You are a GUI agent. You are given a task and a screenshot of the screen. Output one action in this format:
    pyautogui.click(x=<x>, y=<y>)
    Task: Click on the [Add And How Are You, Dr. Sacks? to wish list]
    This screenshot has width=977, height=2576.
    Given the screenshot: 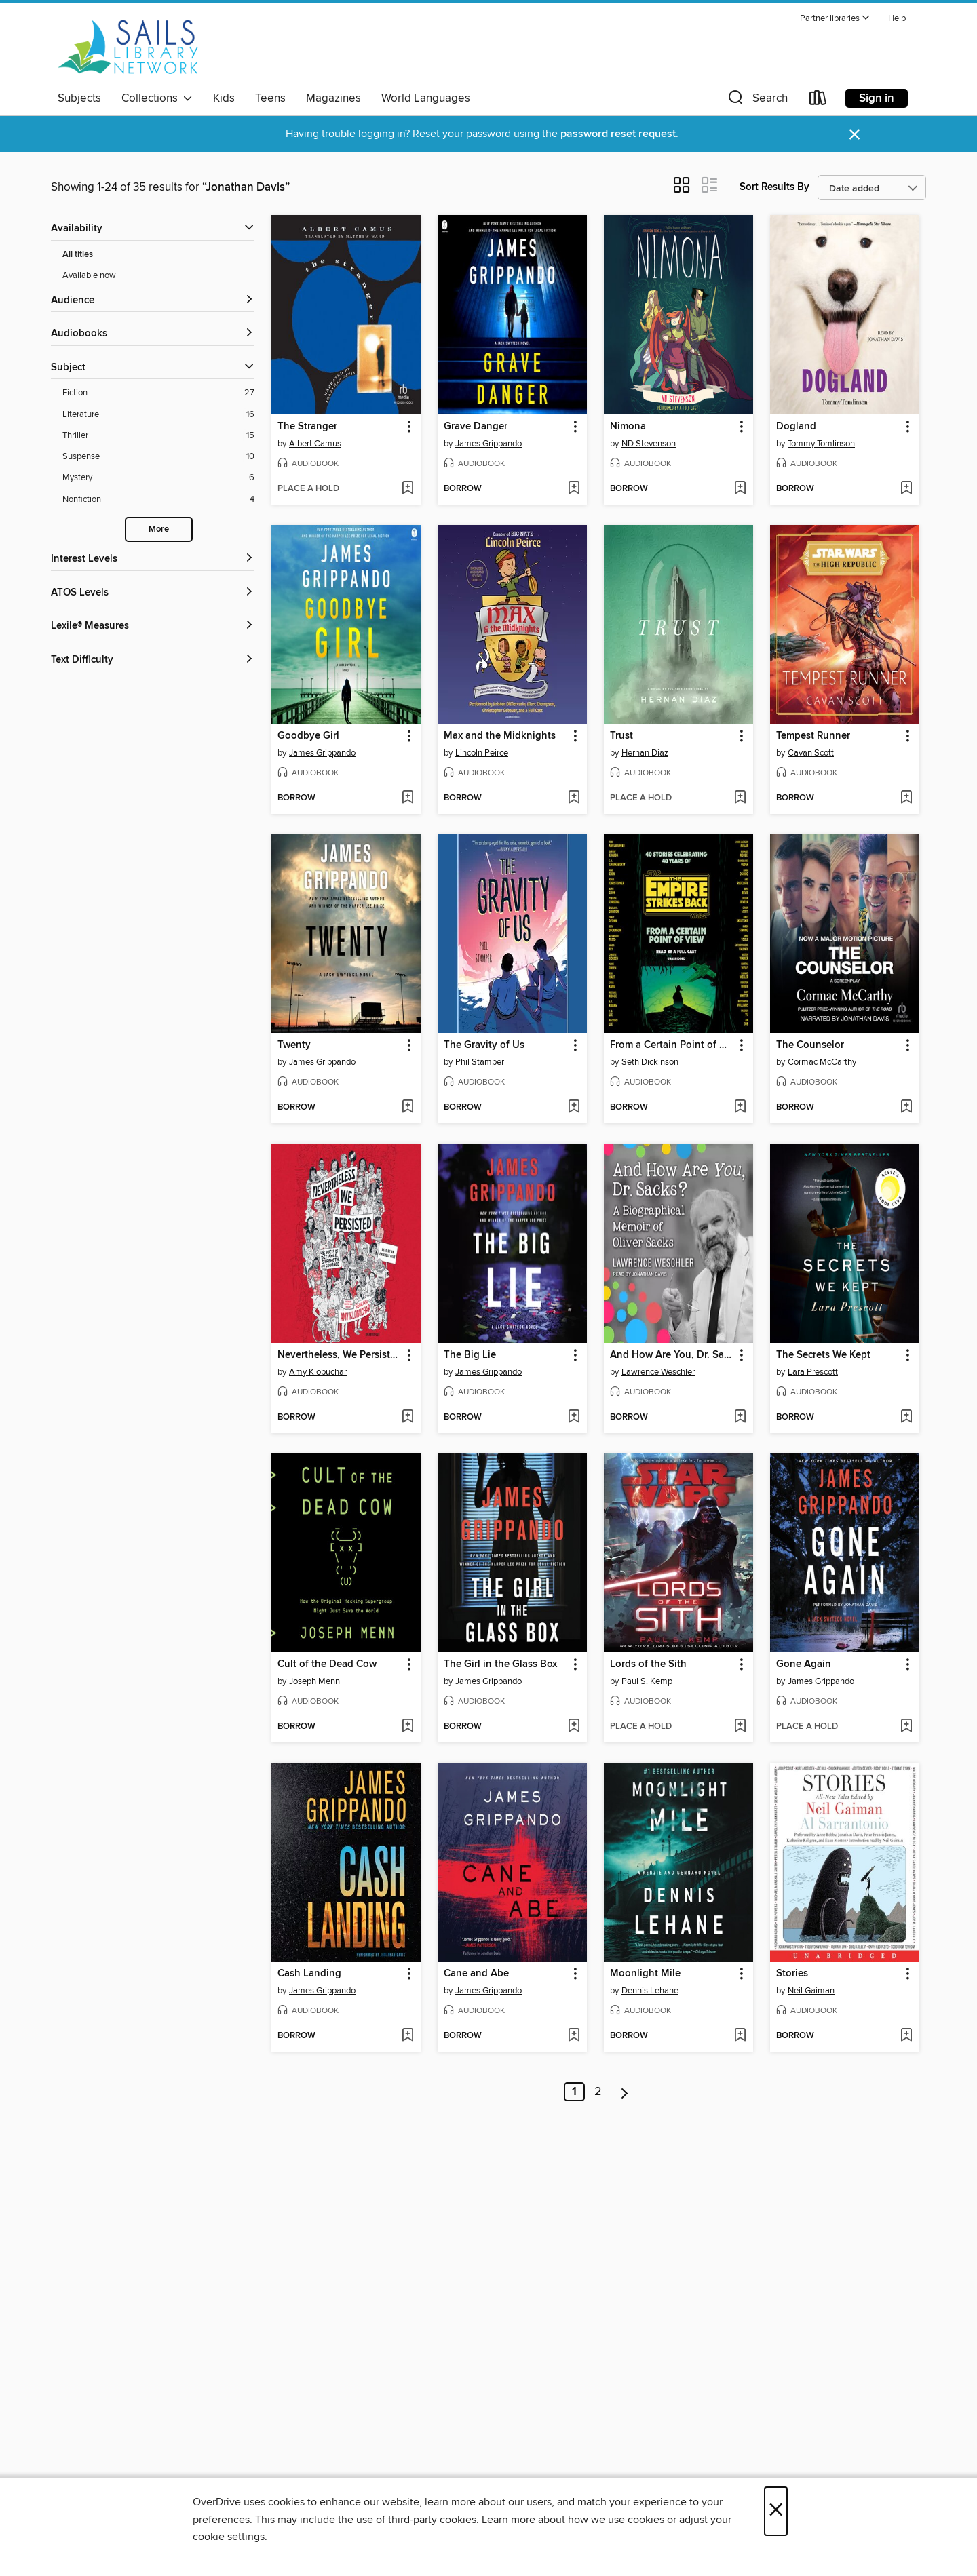 What is the action you would take?
    pyautogui.click(x=739, y=1417)
    